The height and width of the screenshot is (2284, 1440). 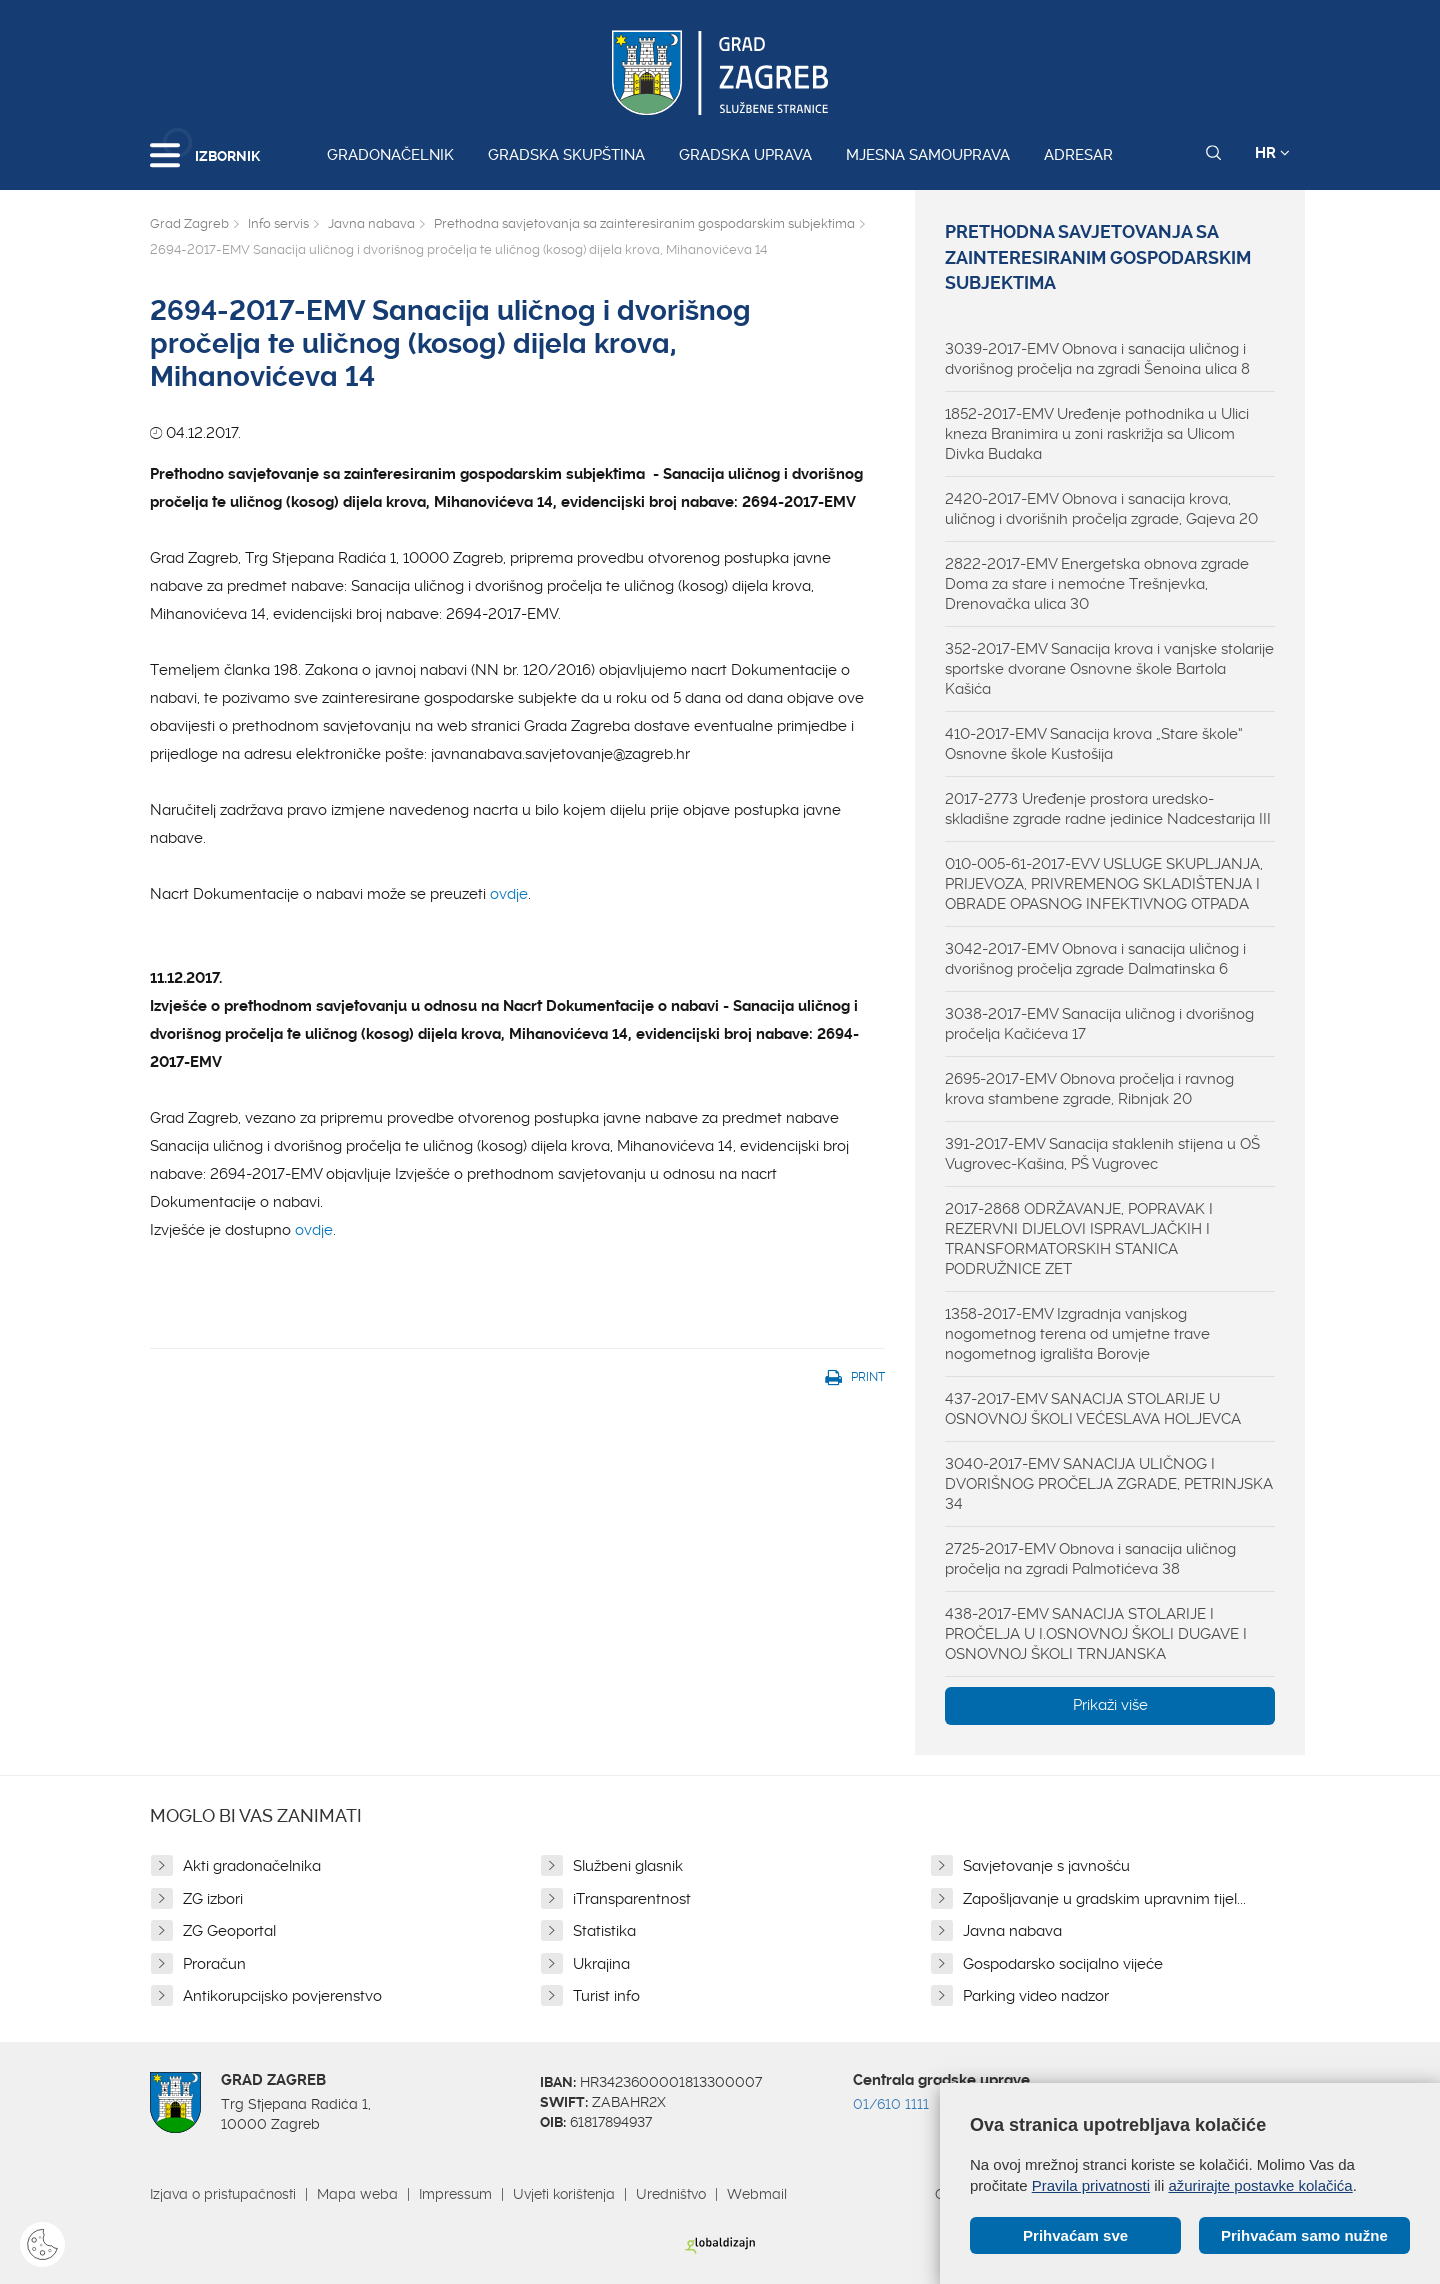 I want to click on Službeni glasnik, so click(x=628, y=1866).